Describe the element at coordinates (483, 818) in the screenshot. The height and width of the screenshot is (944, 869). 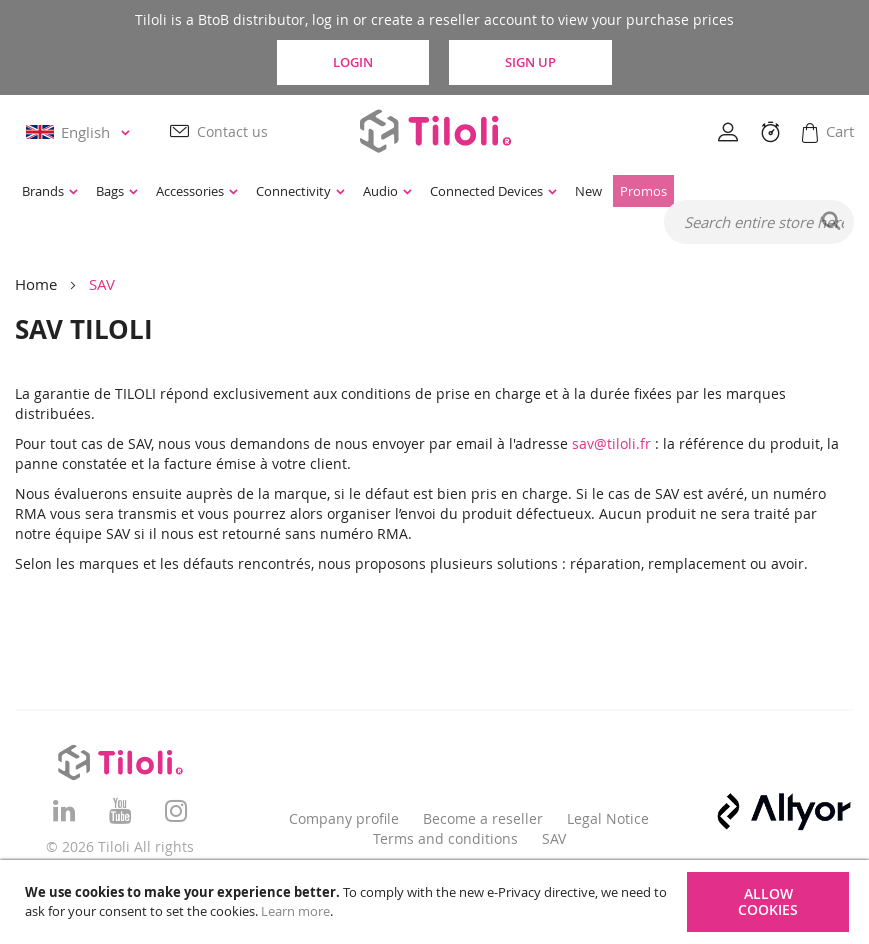
I see `Become a reseller` at that location.